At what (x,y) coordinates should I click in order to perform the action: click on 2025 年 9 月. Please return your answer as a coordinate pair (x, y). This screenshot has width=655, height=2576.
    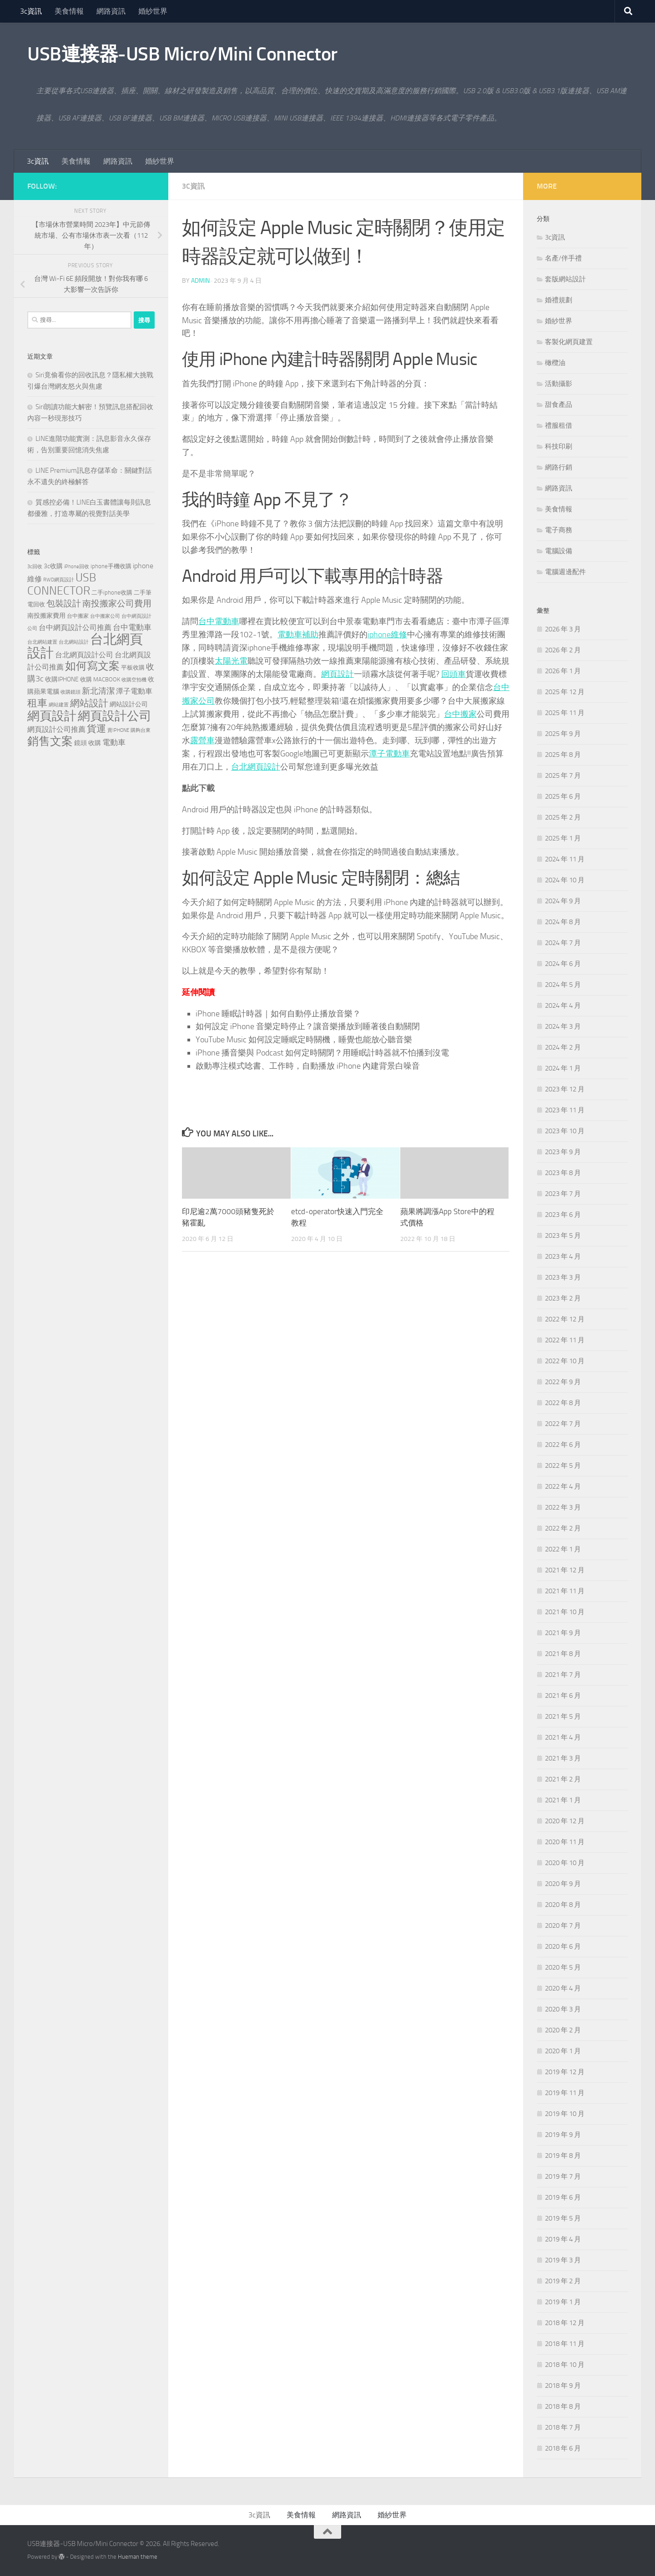
    Looking at the image, I should click on (563, 734).